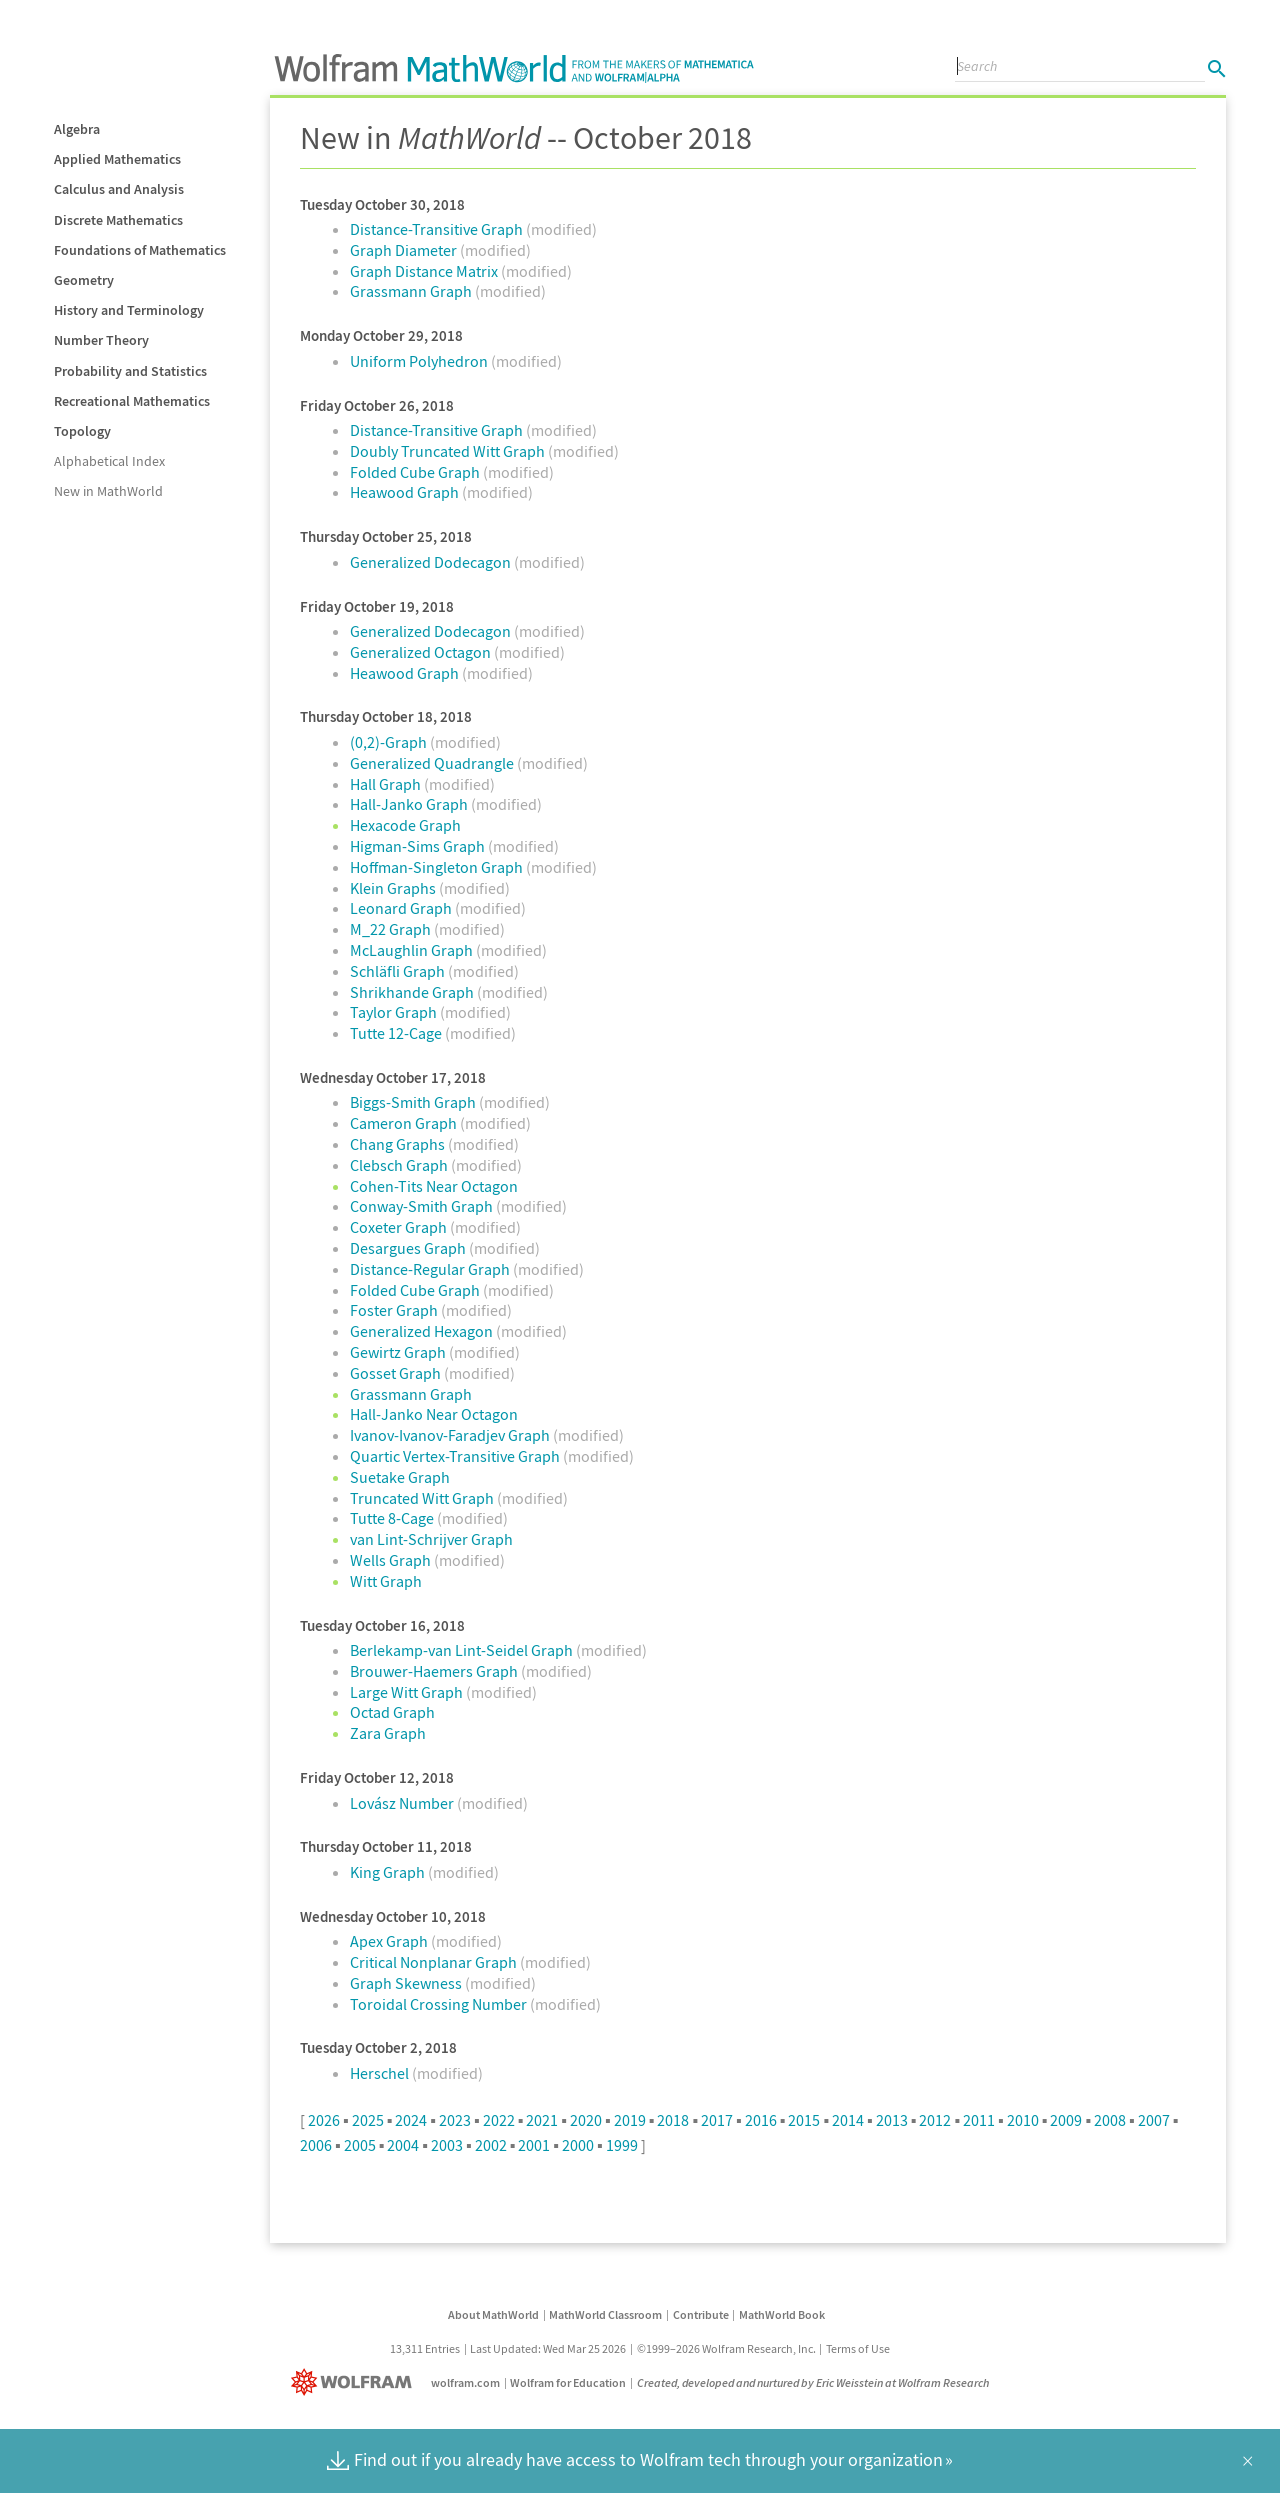 This screenshot has width=1280, height=2493. Describe the element at coordinates (435, 1671) in the screenshot. I see `Brouwer-Haemers Graph` at that location.